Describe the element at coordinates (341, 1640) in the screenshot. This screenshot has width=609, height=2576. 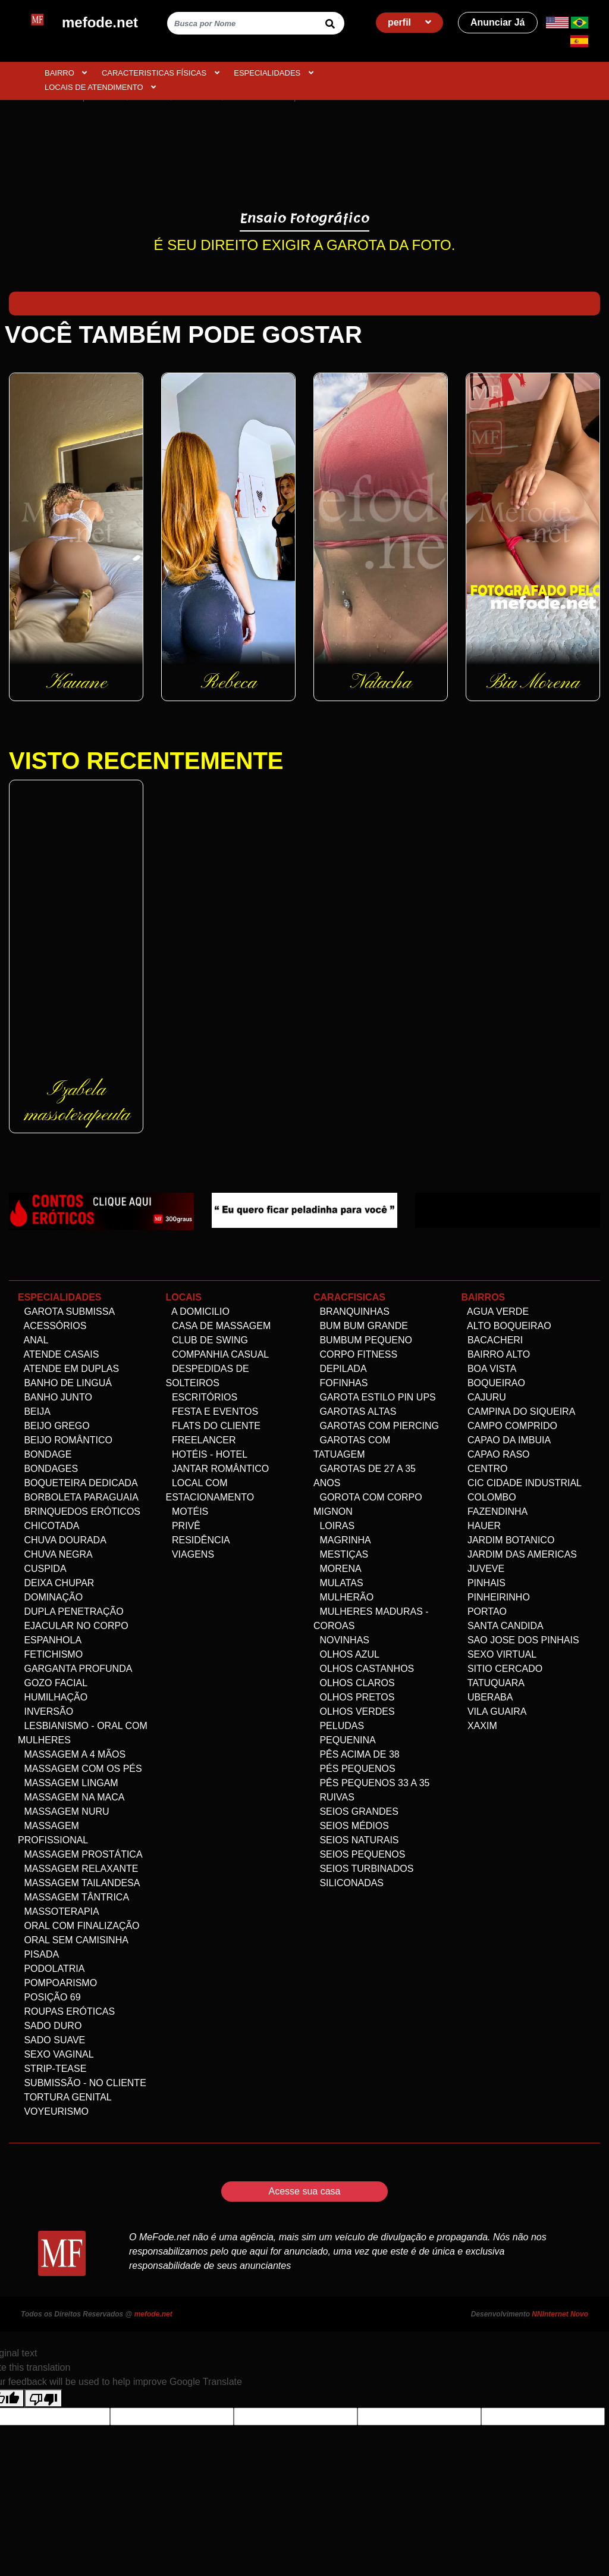
I see `Novinhas` at that location.